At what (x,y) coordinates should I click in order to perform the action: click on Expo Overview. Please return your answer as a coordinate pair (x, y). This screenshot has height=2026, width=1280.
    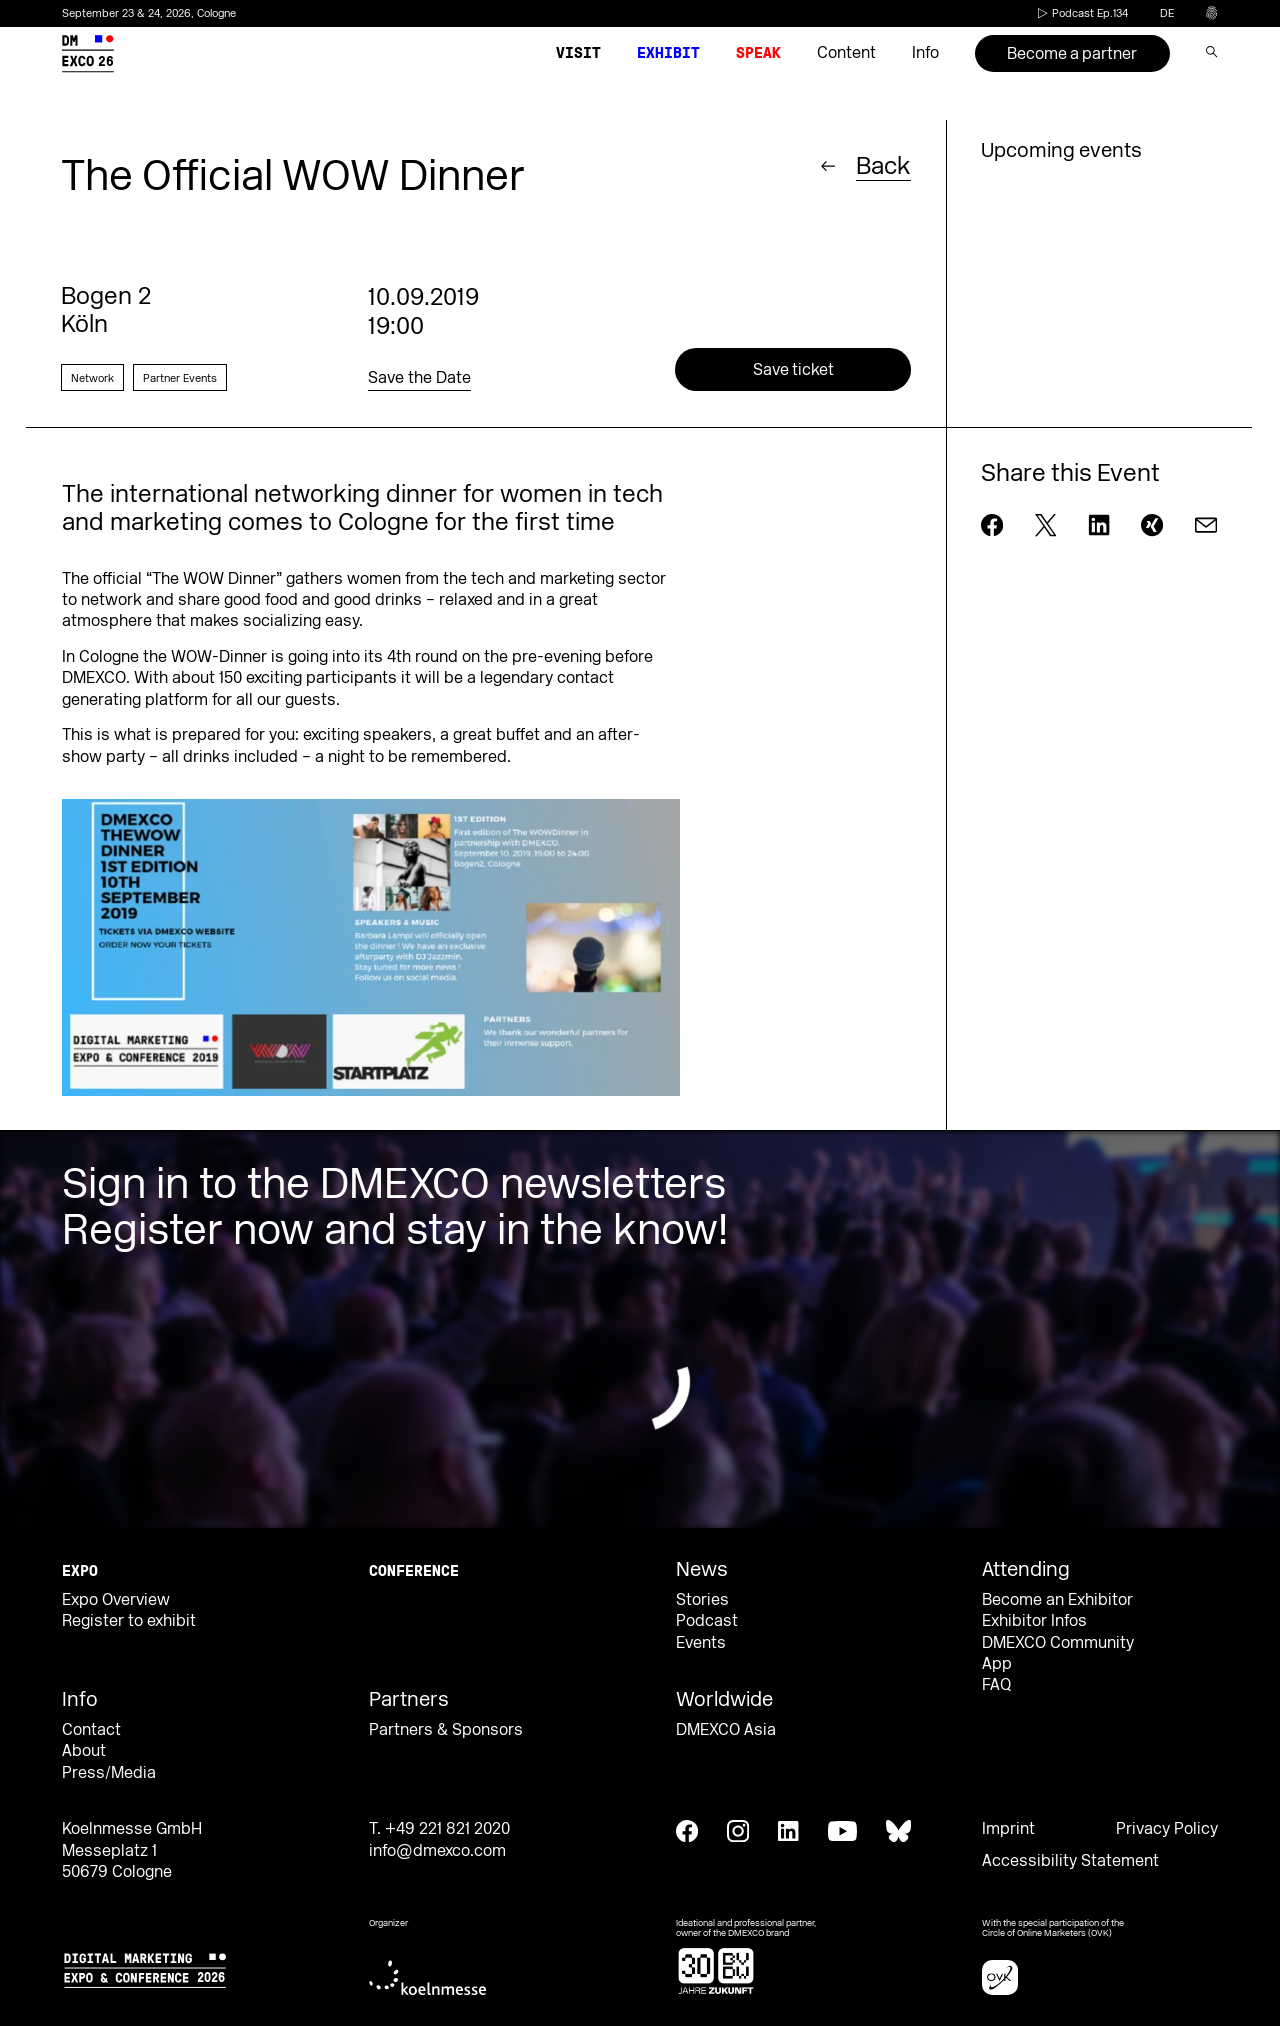
    Looking at the image, I should click on (116, 1600).